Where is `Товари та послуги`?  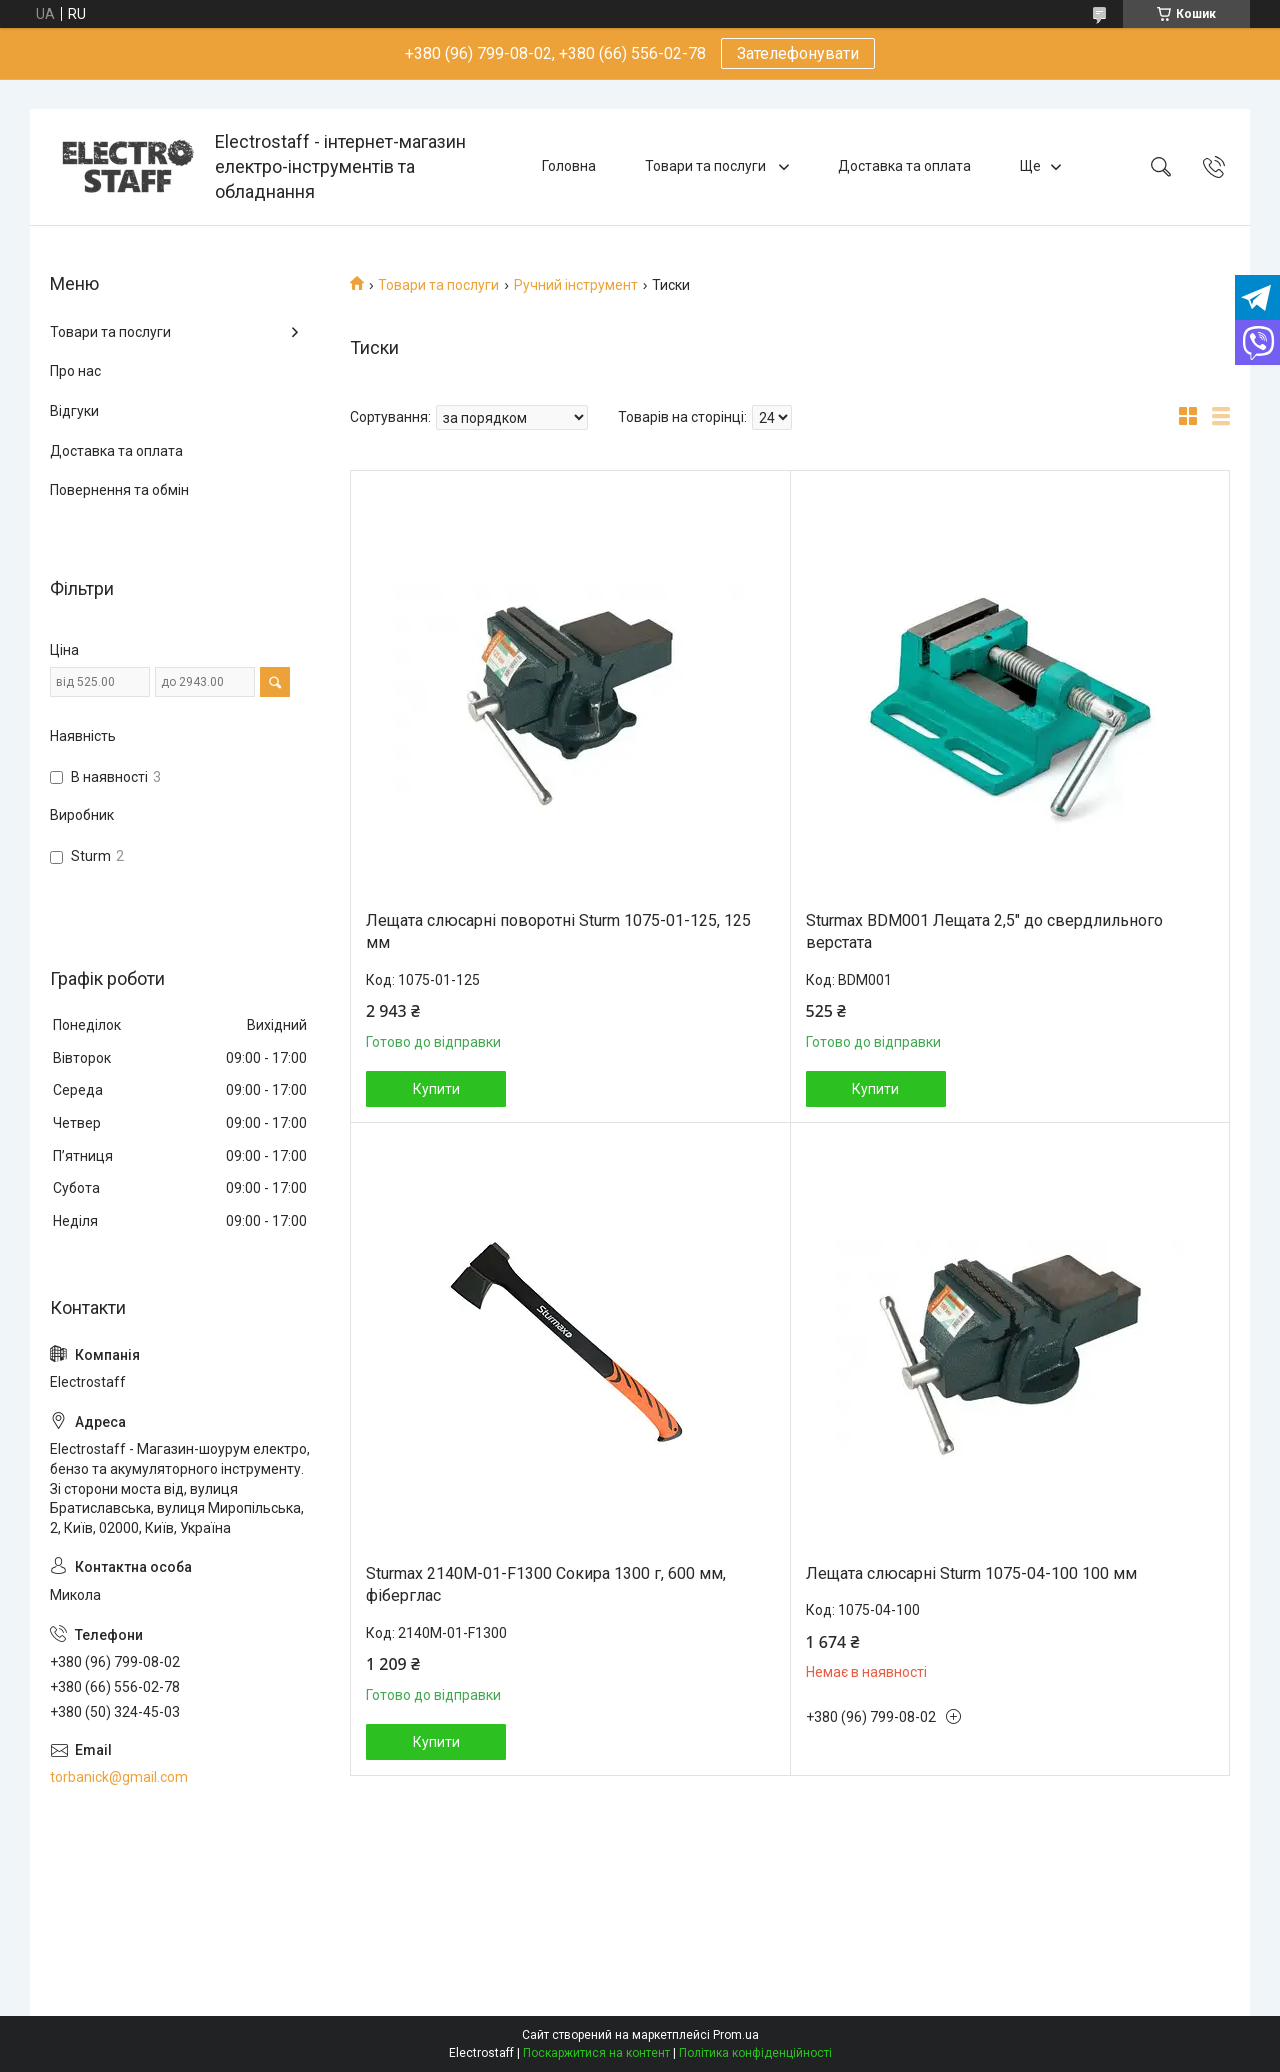
Товари та послуги is located at coordinates (707, 166).